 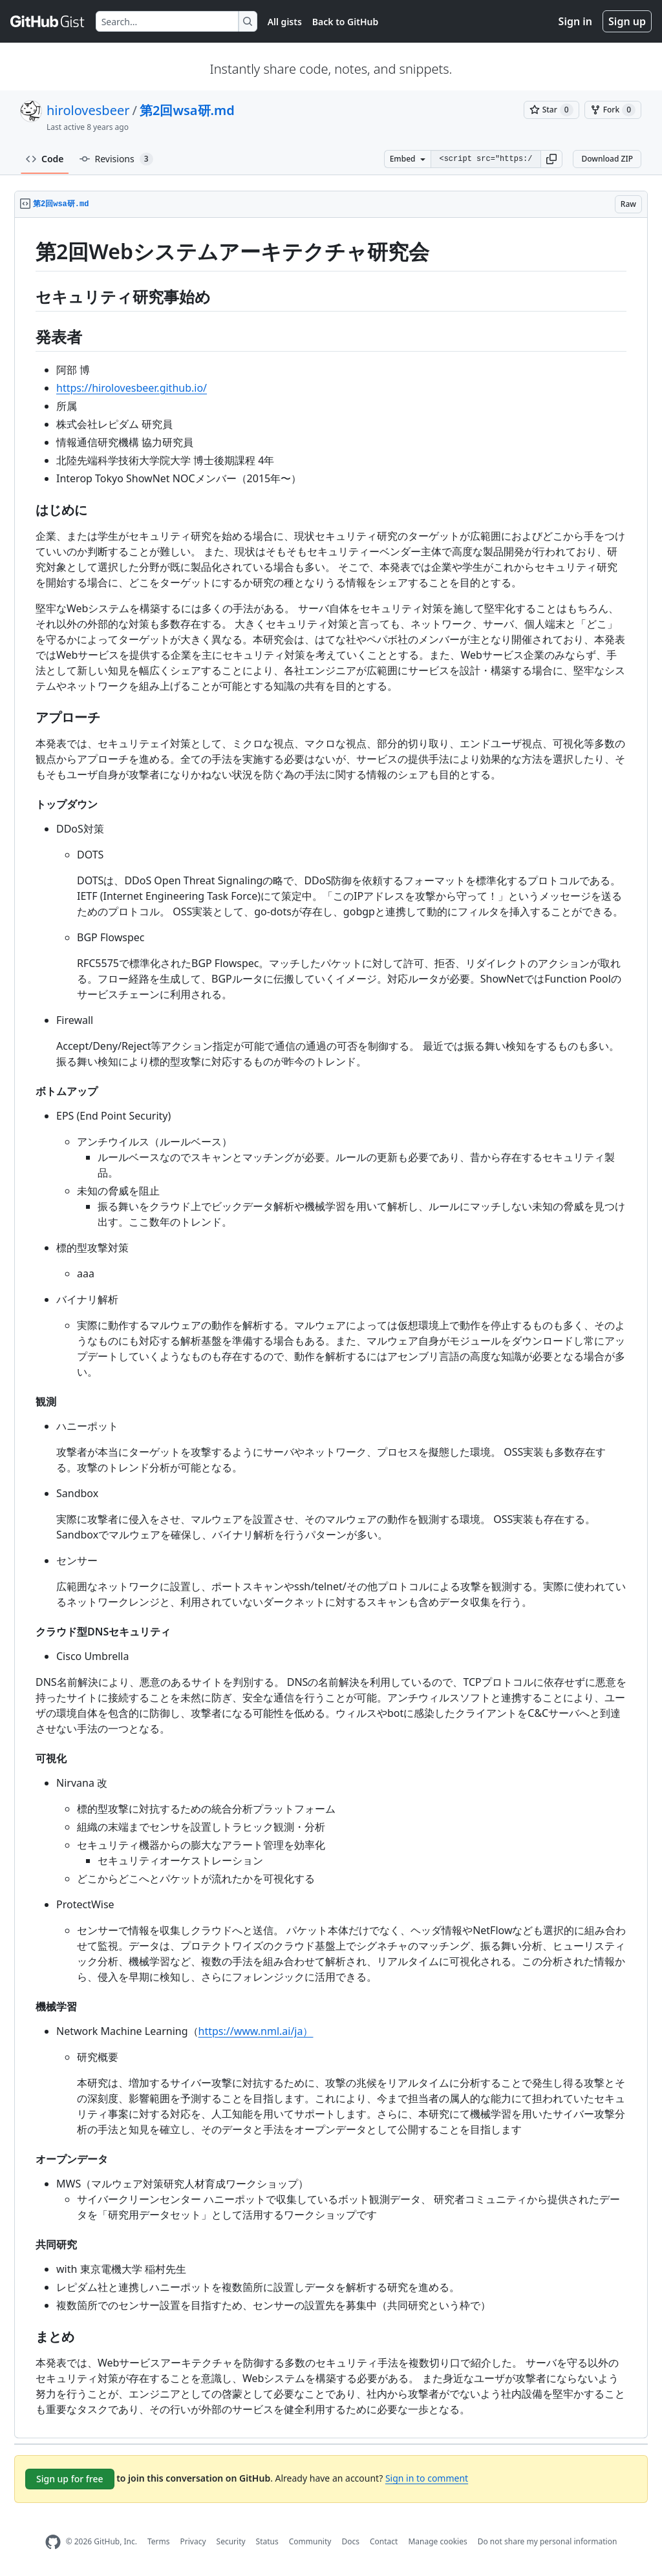 What do you see at coordinates (187, 110) in the screenshot?
I see `第2回wsa研.md` at bounding box center [187, 110].